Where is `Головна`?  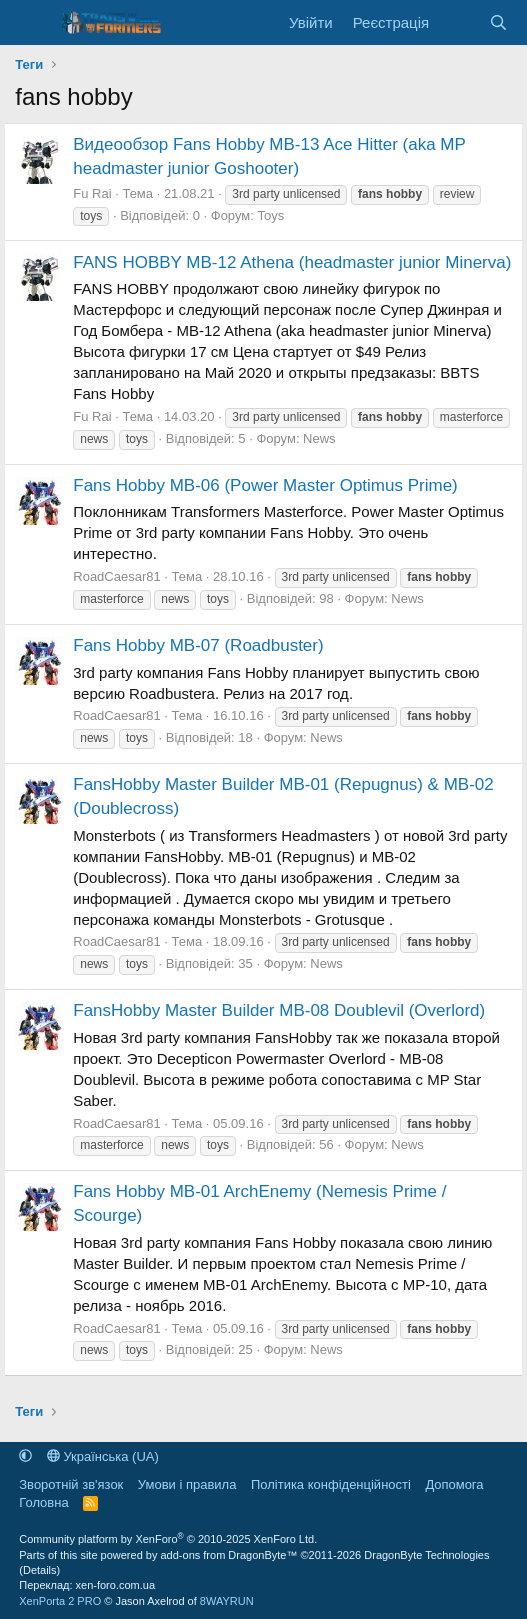 Головна is located at coordinates (43, 1502).